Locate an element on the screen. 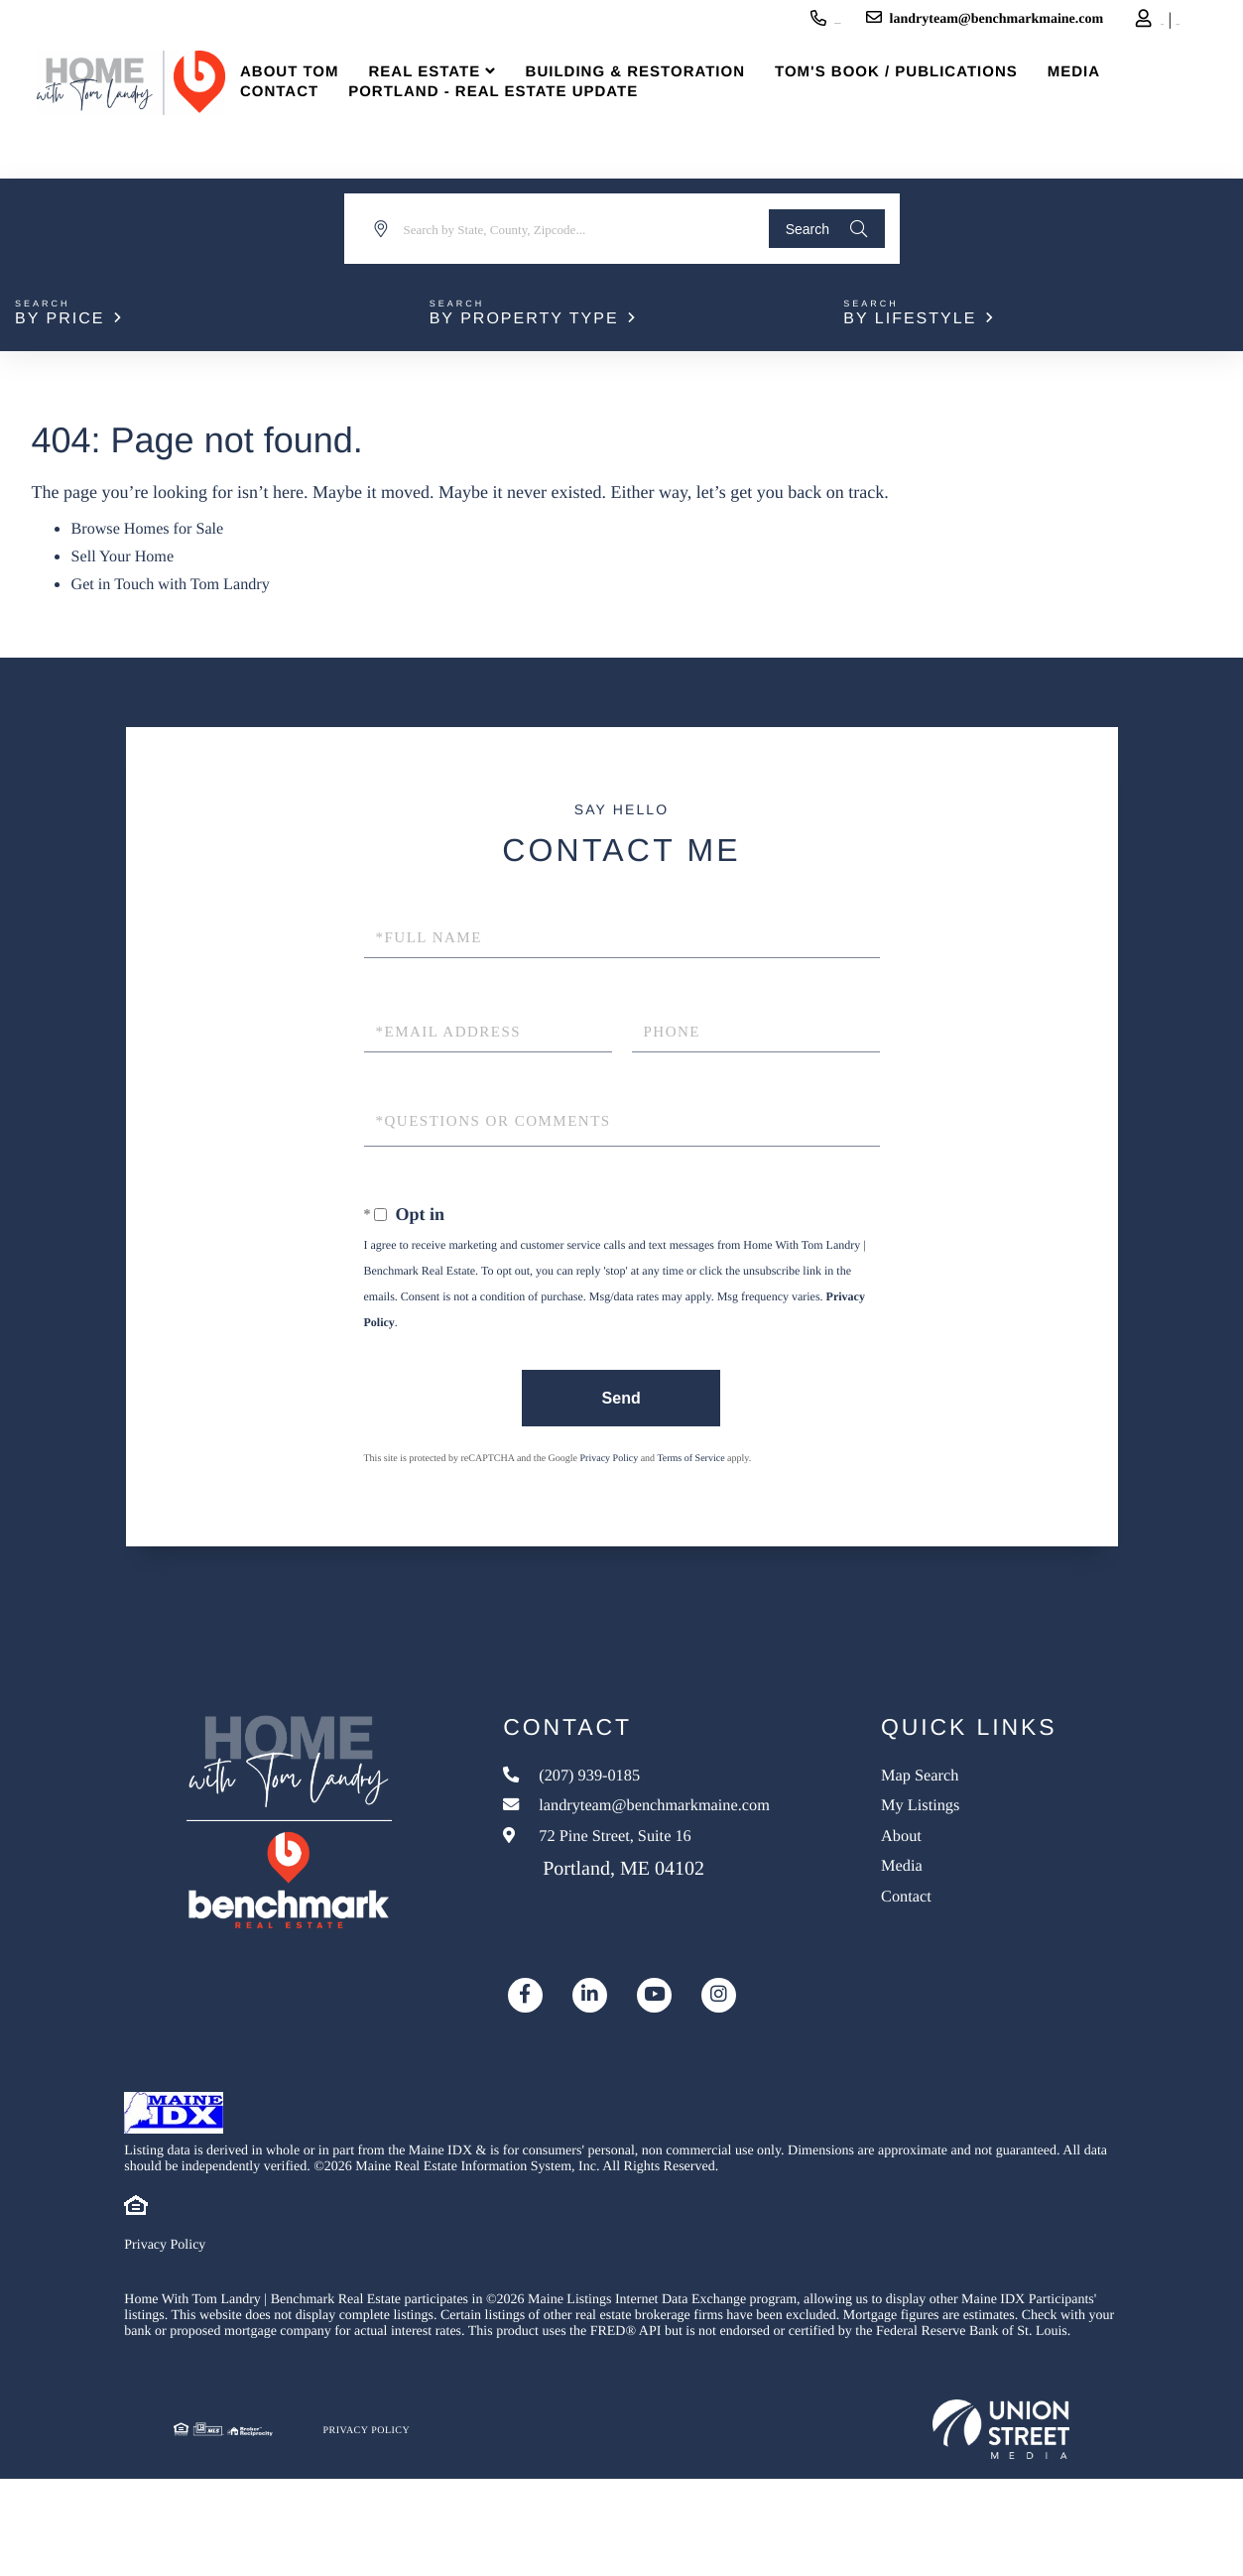 This screenshot has width=1243, height=2576. Browse Homes for Sale is located at coordinates (156, 528).